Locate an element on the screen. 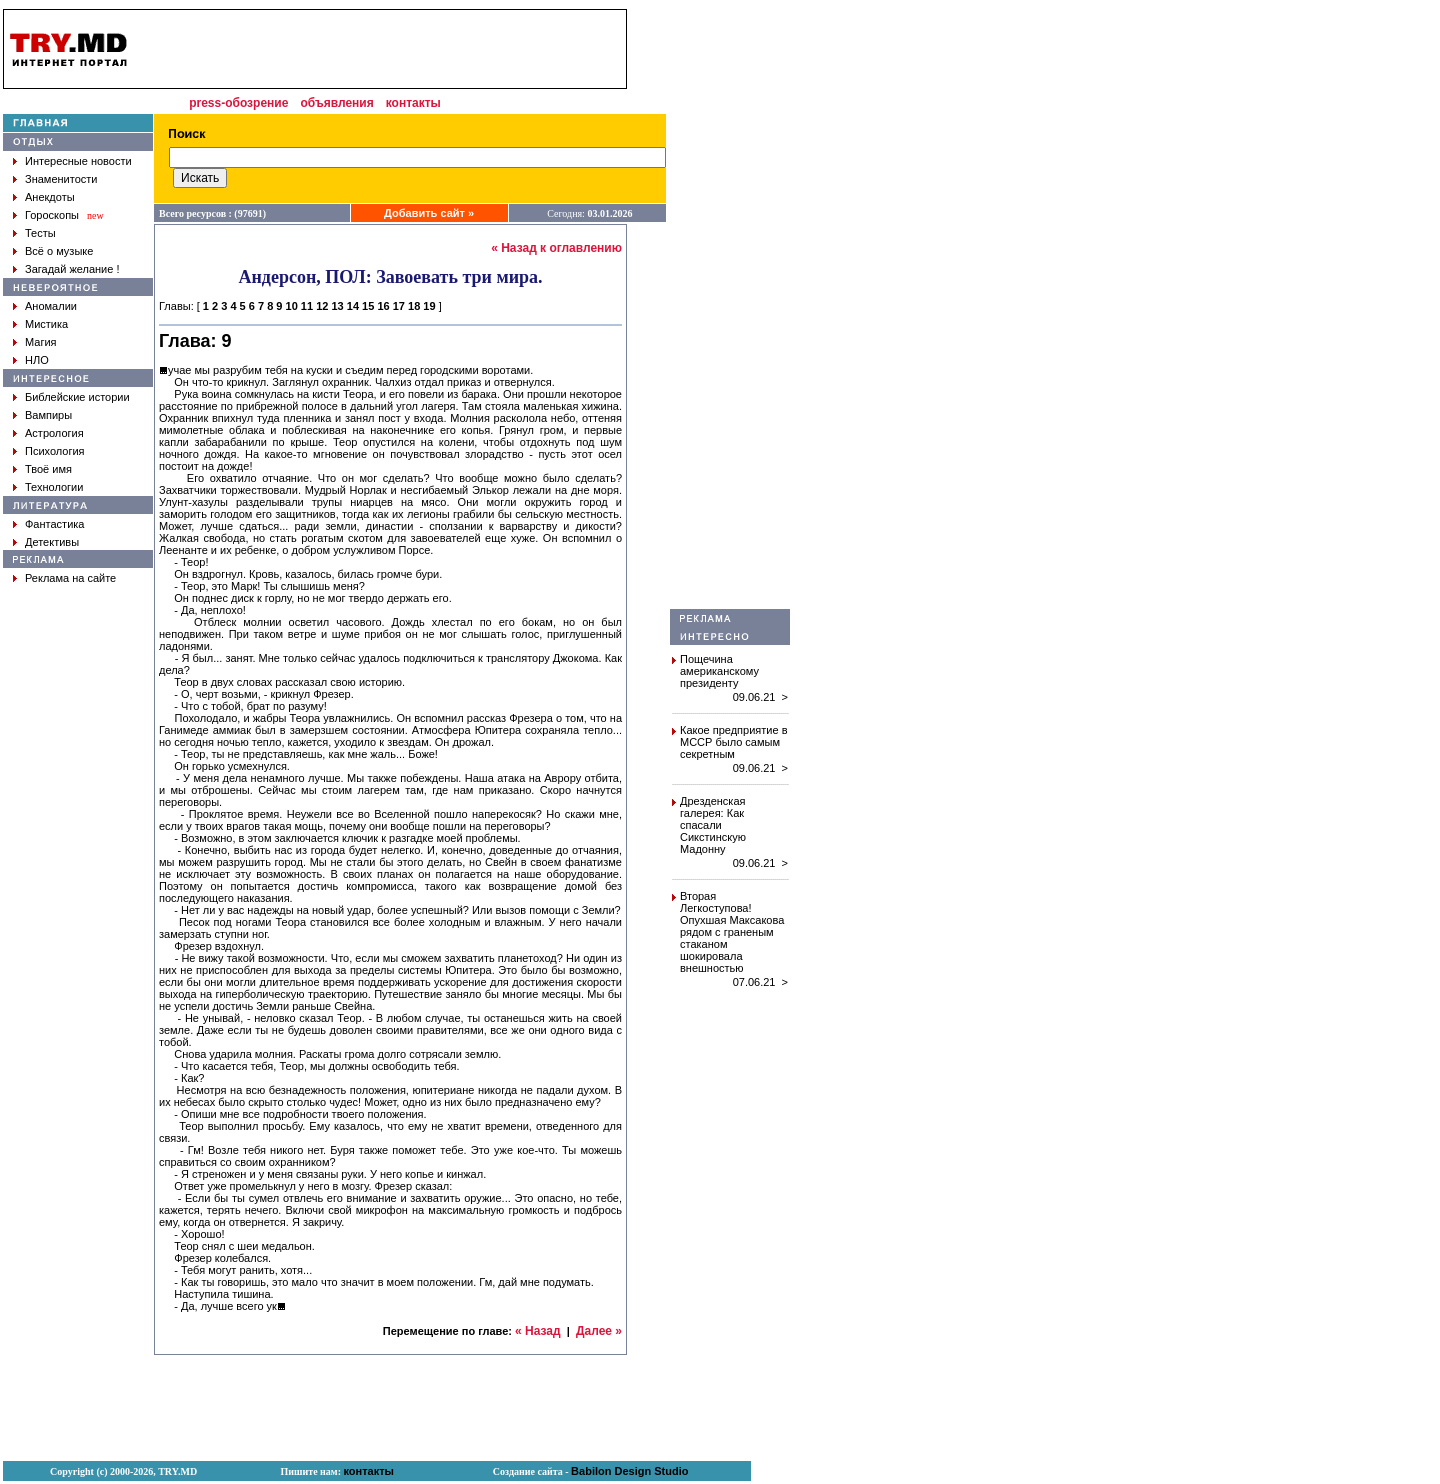 Image resolution: width=1440 pixels, height=1484 pixels. объявления is located at coordinates (336, 103).